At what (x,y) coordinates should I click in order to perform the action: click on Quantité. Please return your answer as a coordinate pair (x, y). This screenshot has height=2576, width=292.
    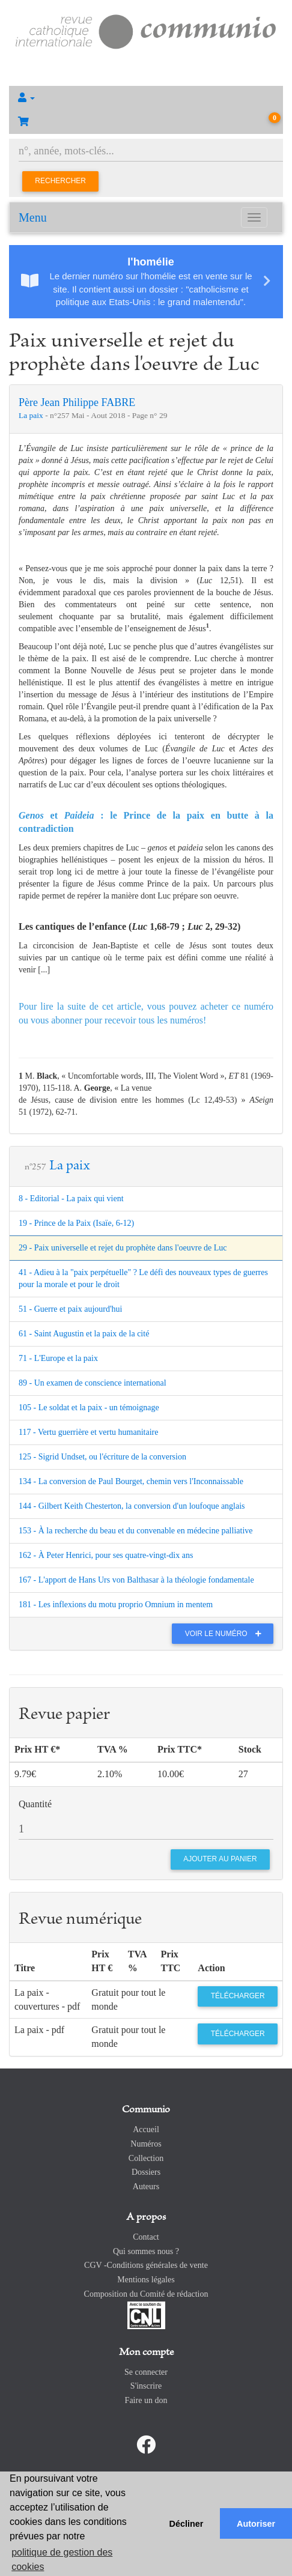
    Looking at the image, I should click on (35, 1804).